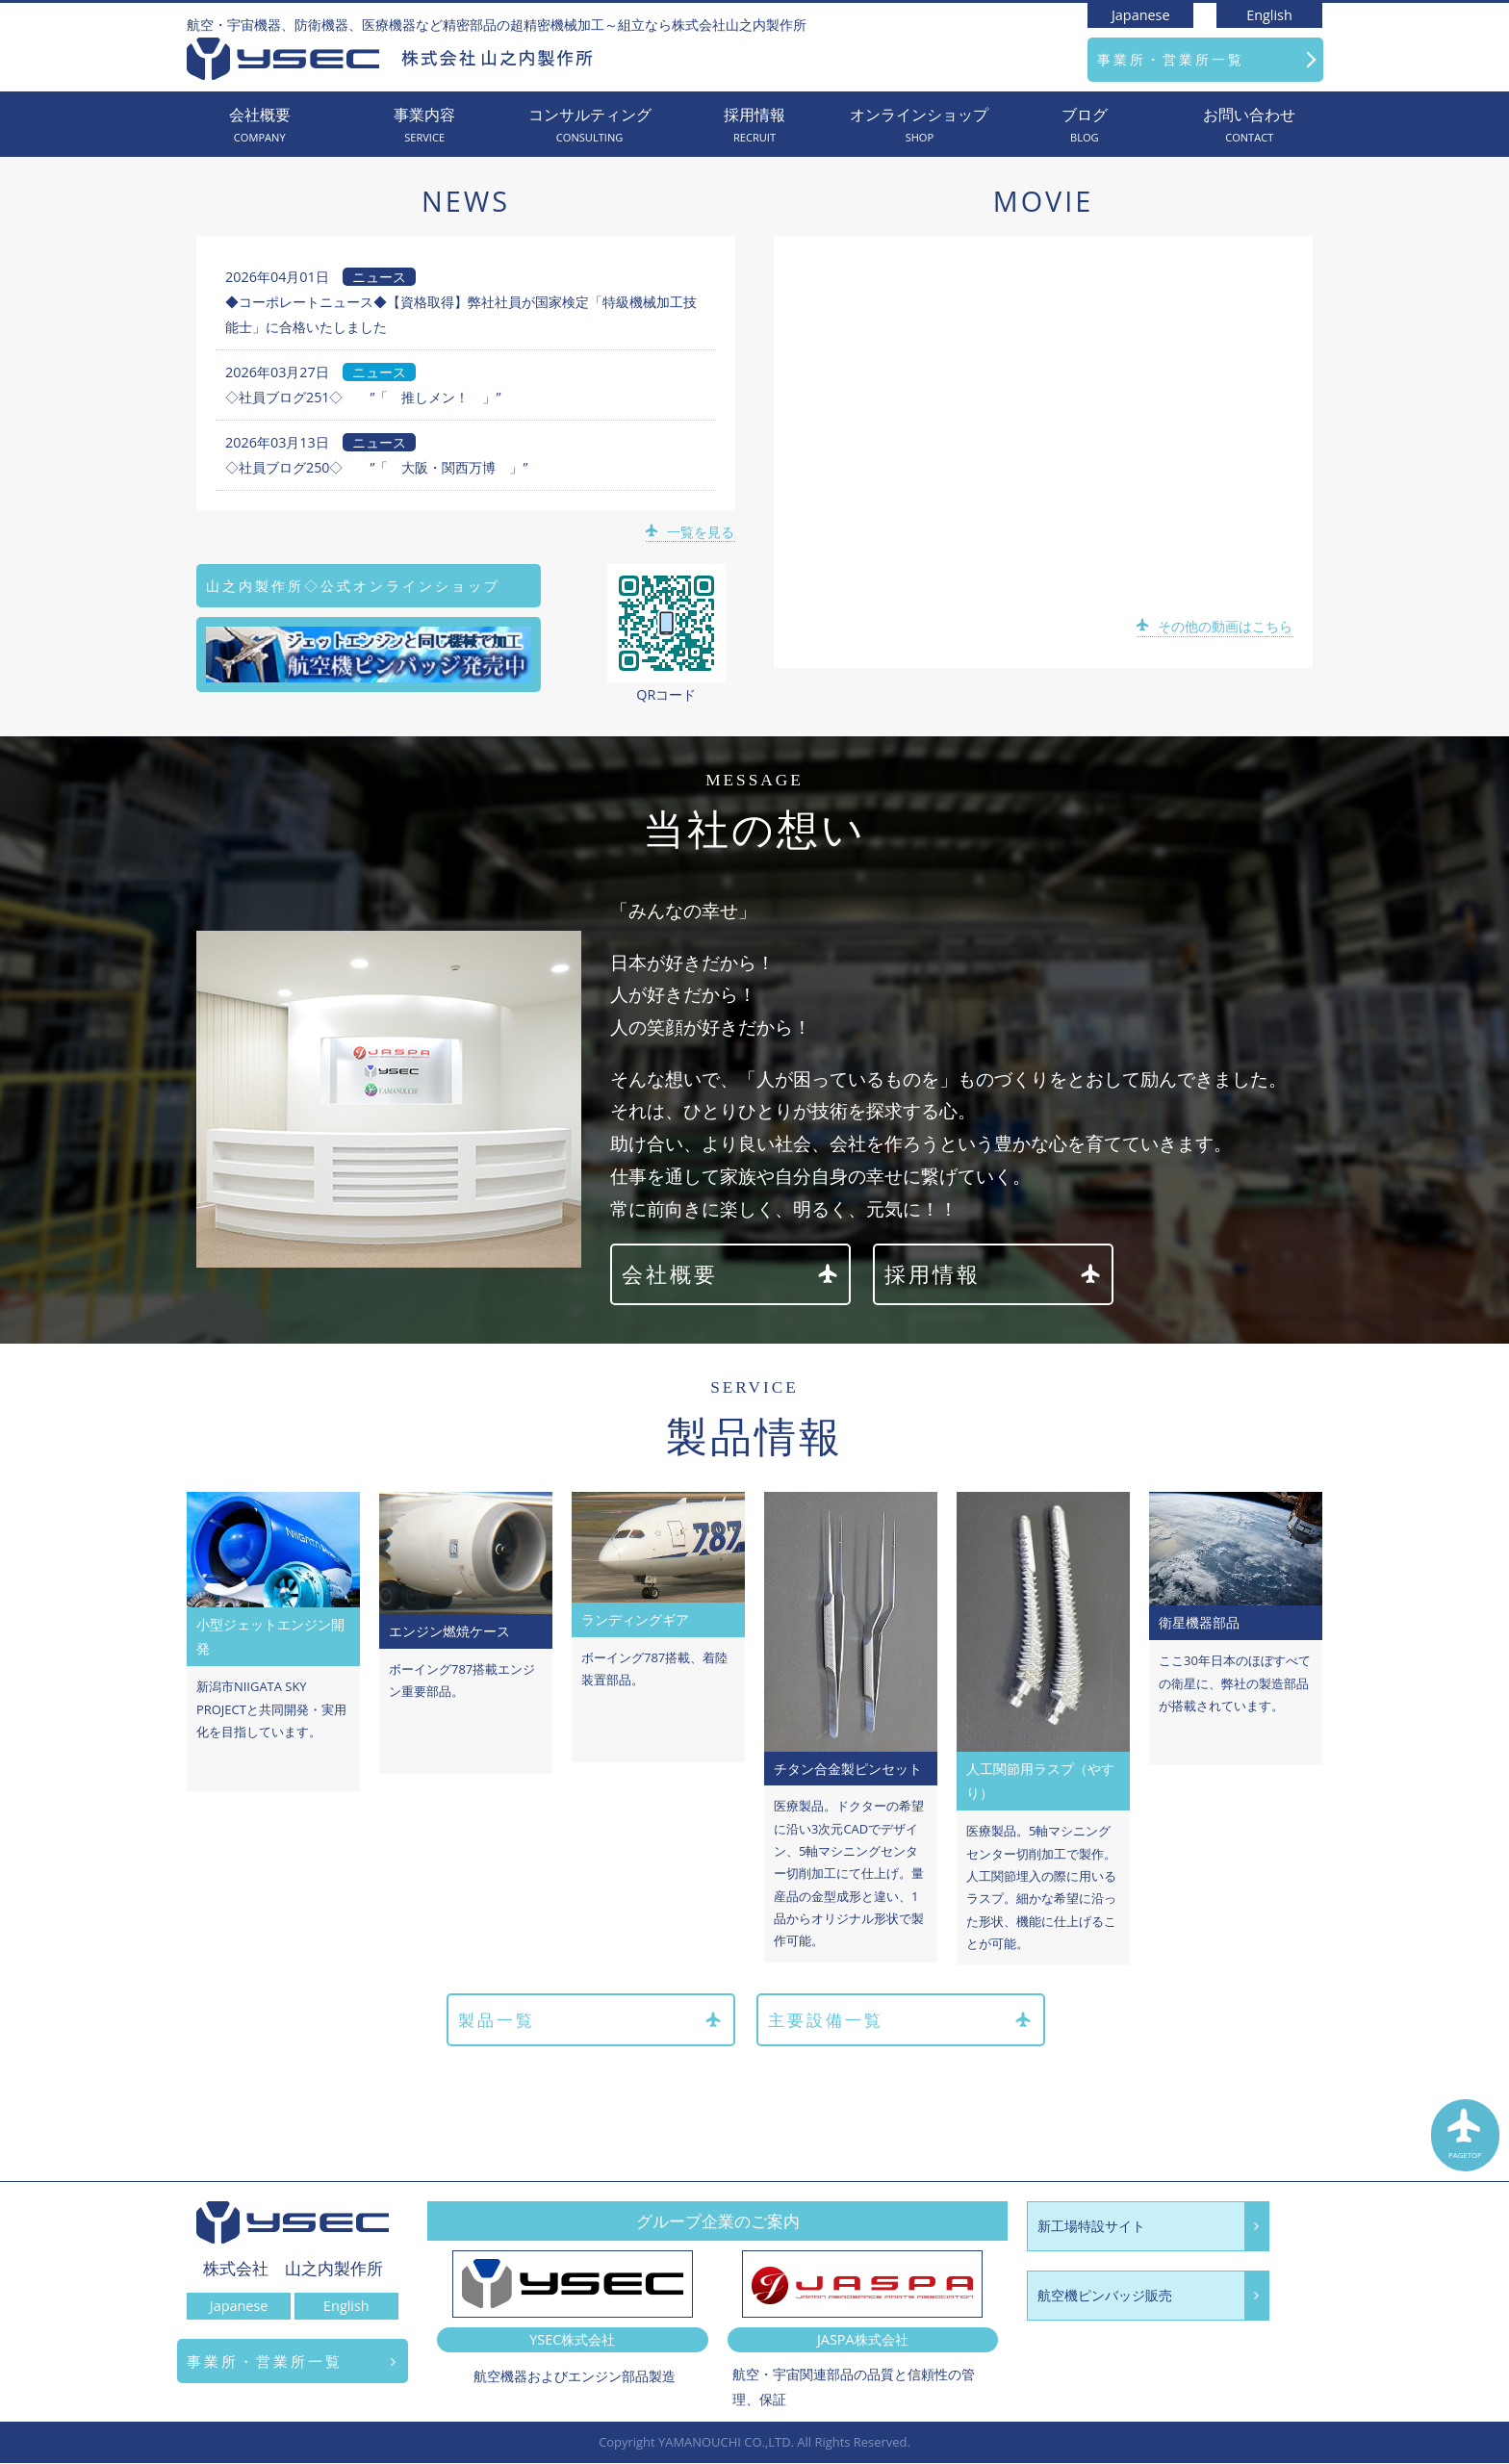  I want to click on Japanese, so click(1141, 15).